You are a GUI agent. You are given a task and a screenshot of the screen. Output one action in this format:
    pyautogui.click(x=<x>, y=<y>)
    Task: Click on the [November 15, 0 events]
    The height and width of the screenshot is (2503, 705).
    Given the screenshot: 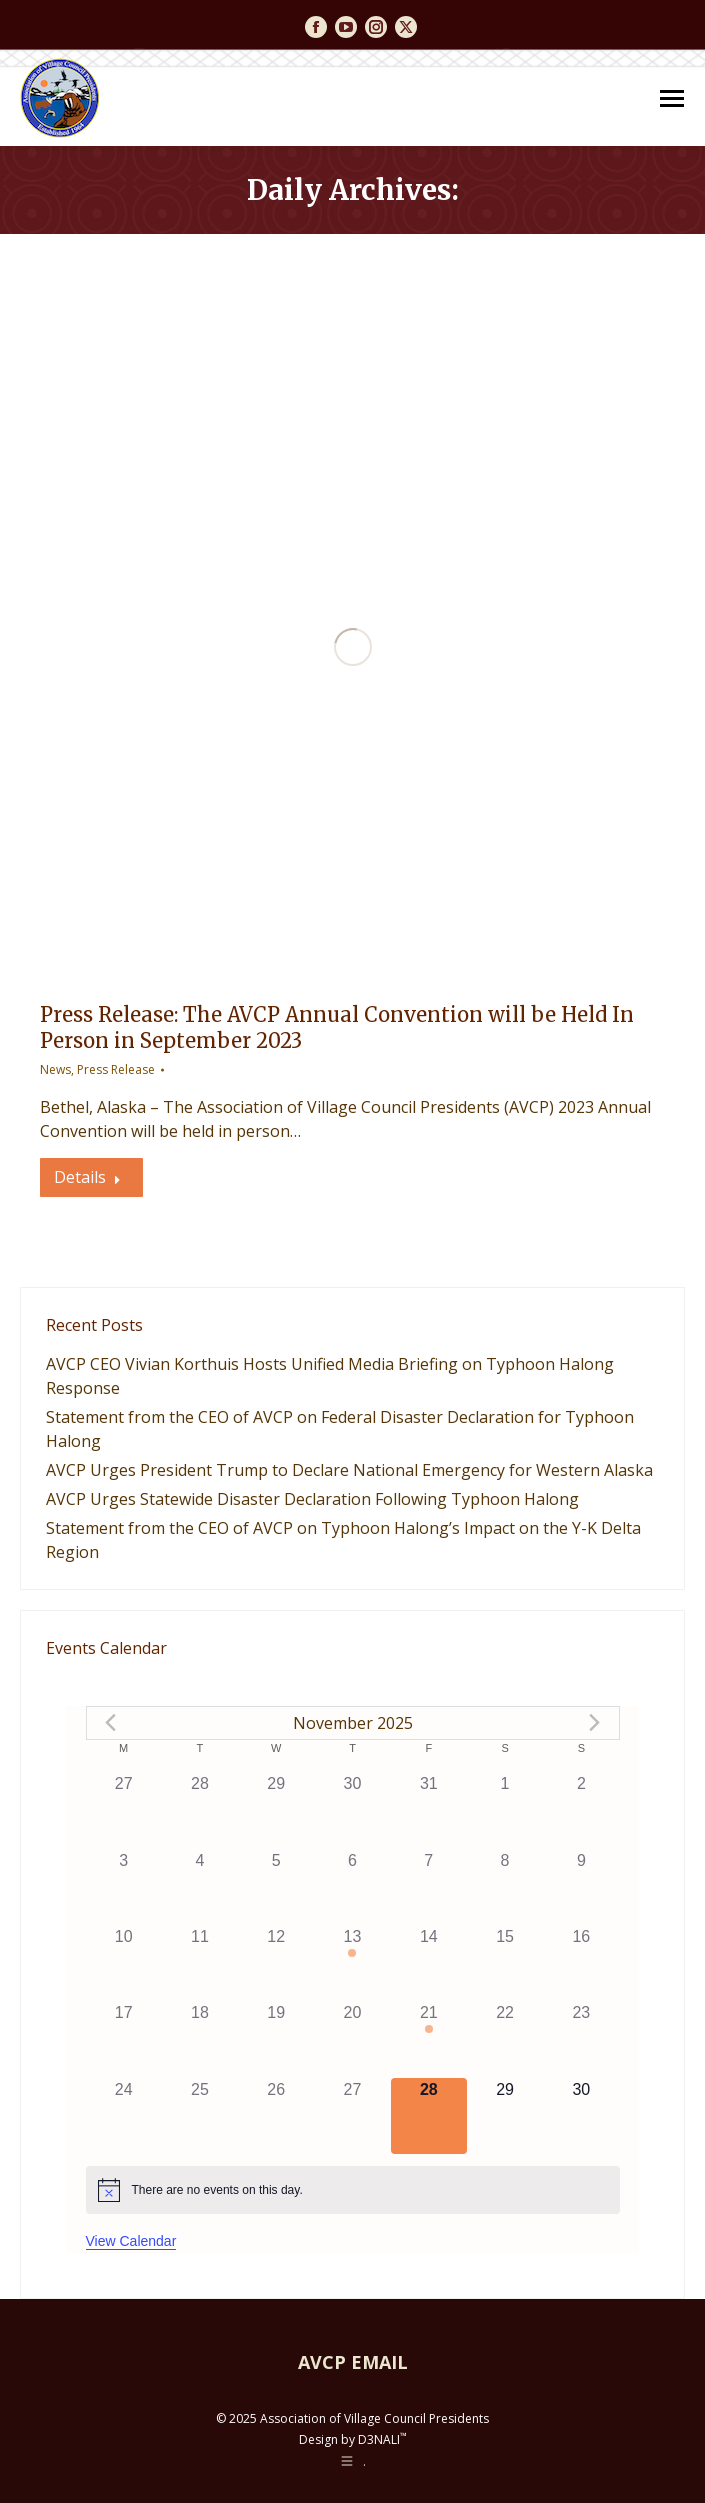 What is the action you would take?
    pyautogui.click(x=505, y=1963)
    